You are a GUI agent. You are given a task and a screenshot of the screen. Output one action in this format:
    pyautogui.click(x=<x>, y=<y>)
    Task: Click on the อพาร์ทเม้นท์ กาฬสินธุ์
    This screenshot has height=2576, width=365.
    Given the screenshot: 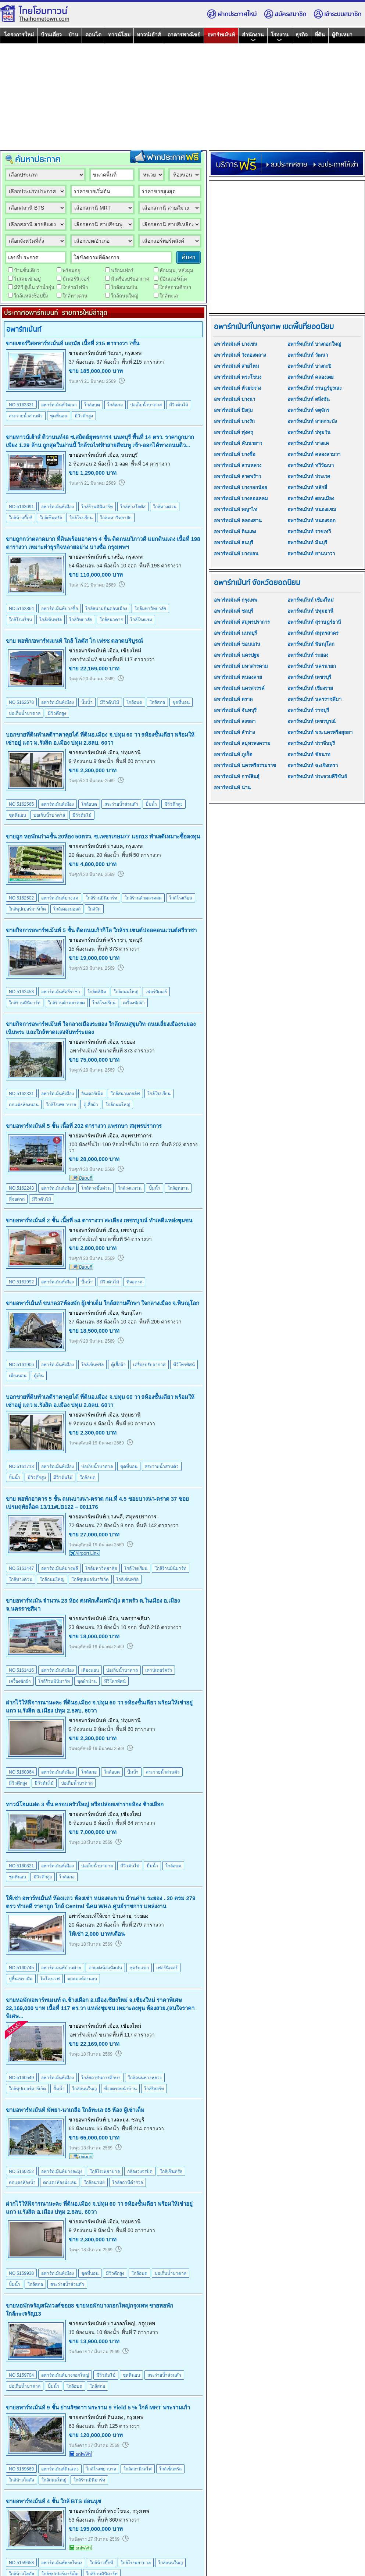 What is the action you would take?
    pyautogui.click(x=237, y=776)
    